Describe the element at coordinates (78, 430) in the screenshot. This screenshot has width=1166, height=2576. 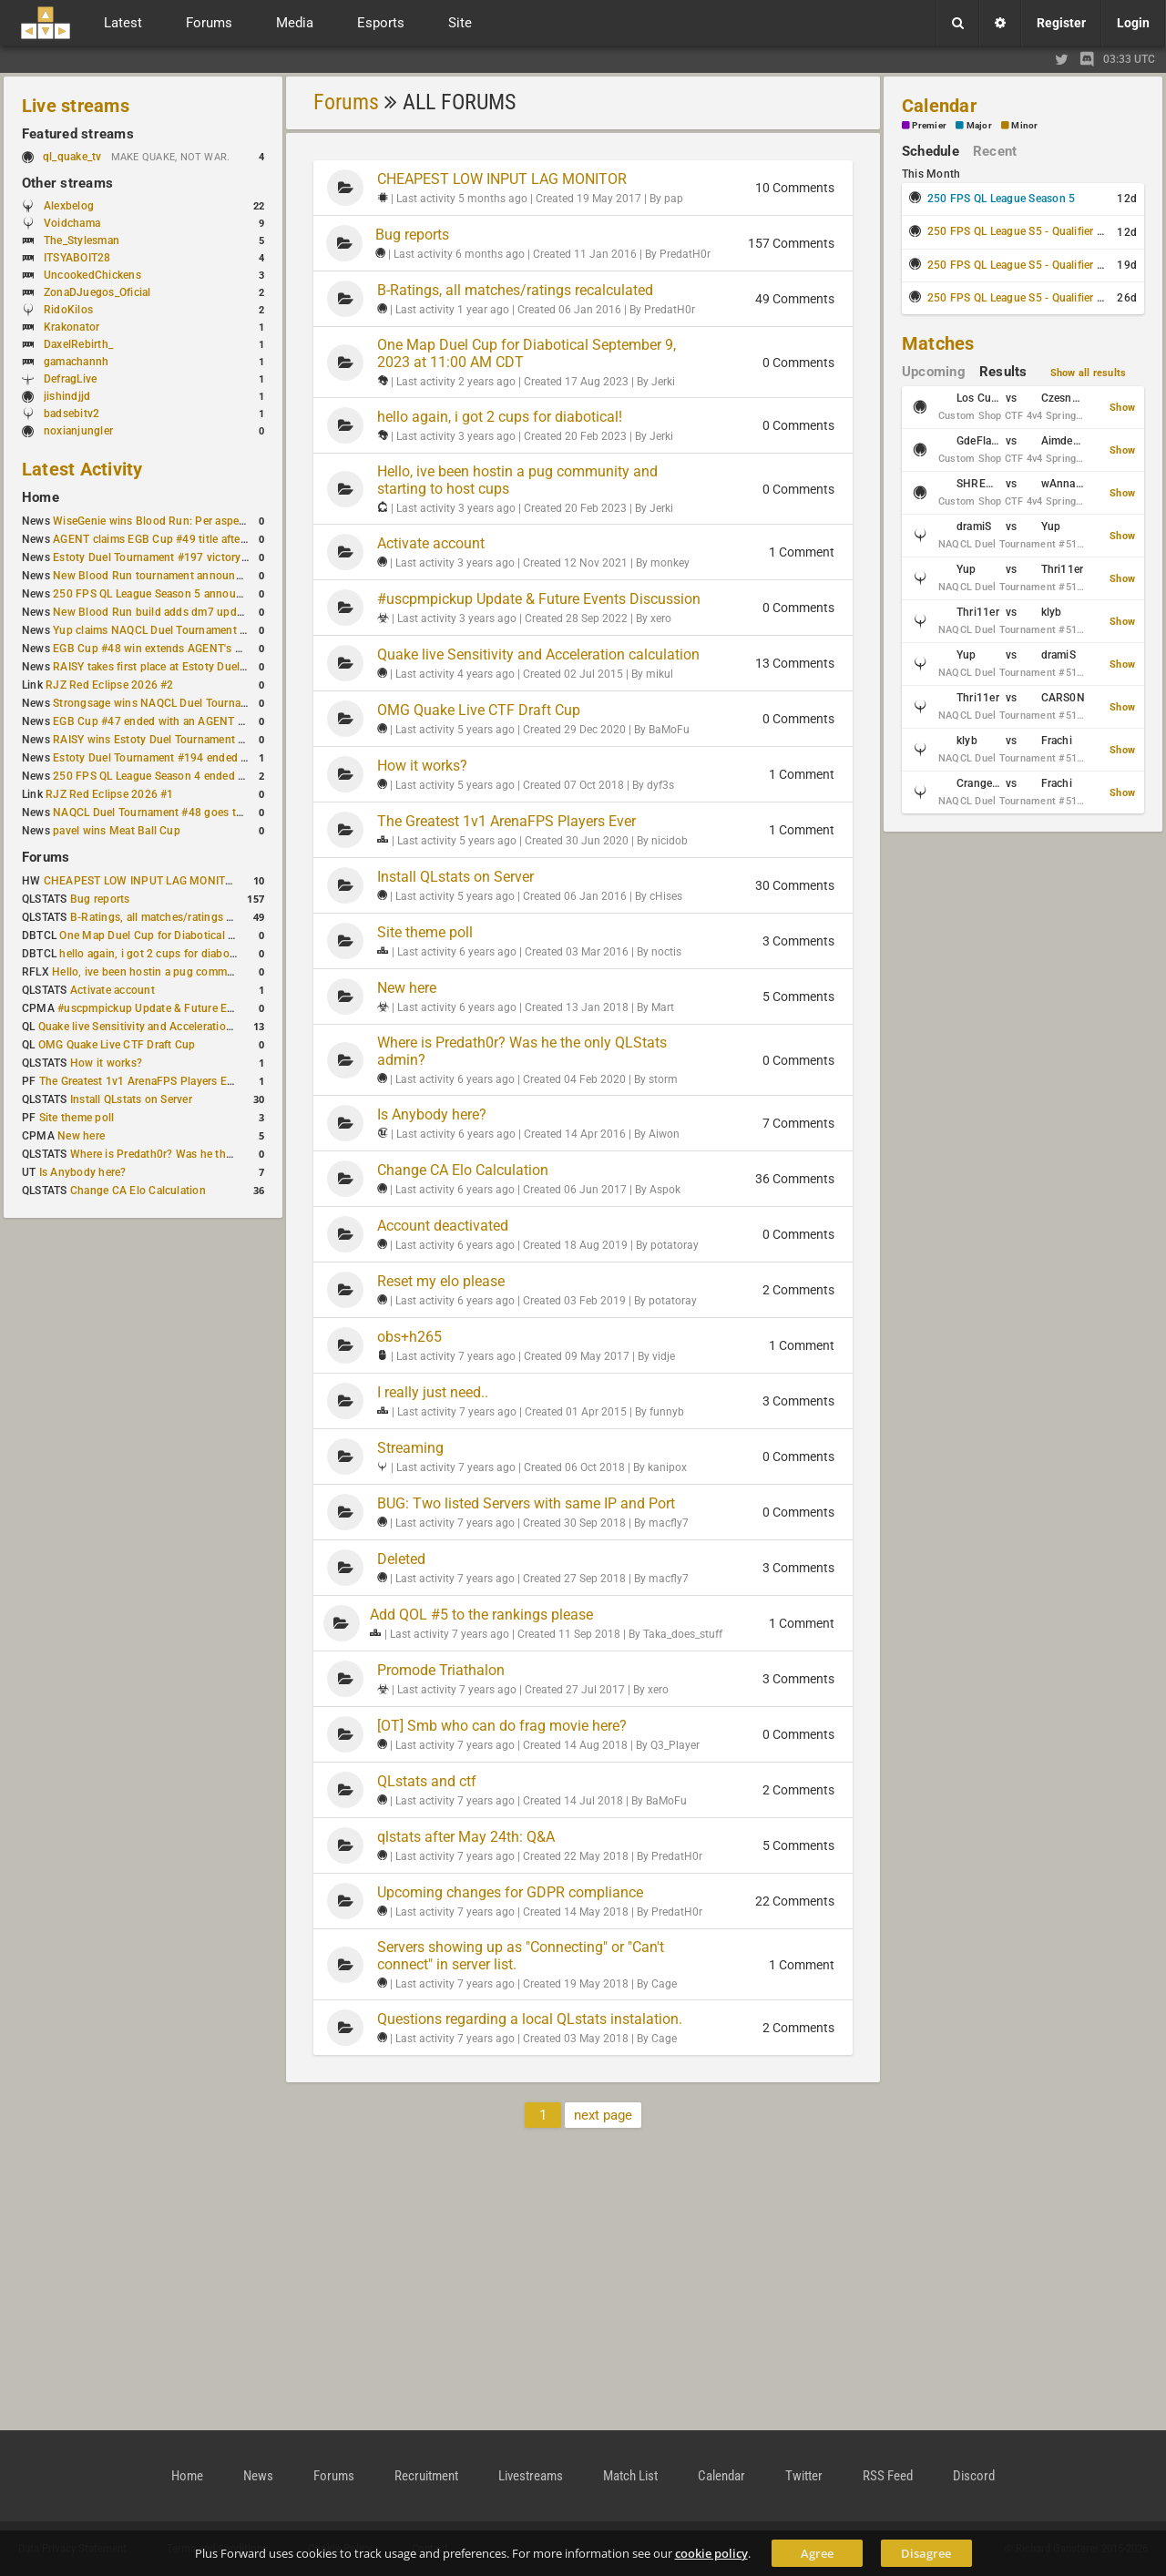
I see `noxianjungler` at that location.